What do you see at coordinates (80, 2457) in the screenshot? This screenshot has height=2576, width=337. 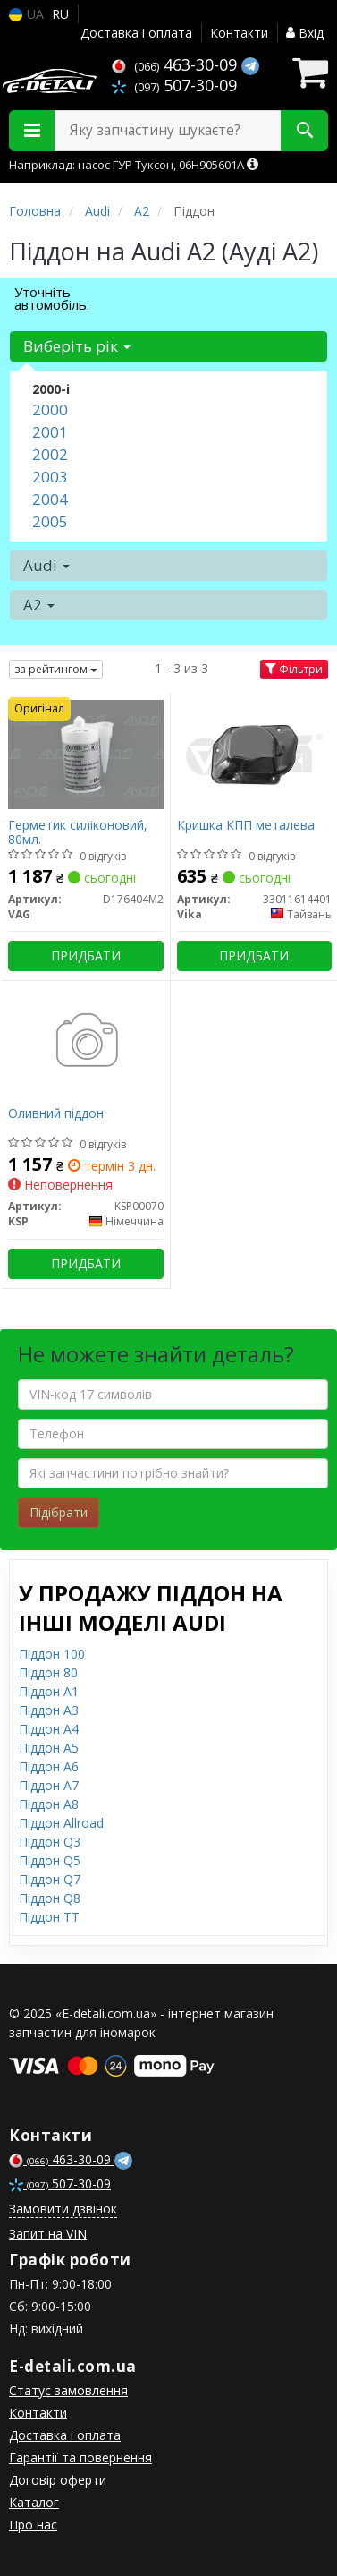 I see `Гарантії та повернення` at bounding box center [80, 2457].